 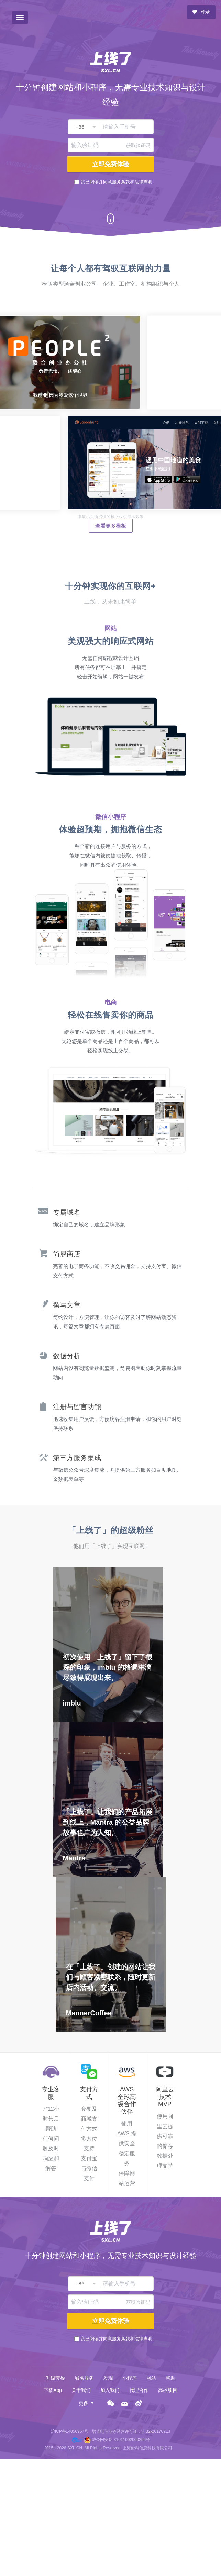 What do you see at coordinates (170, 2378) in the screenshot?
I see `帮助` at bounding box center [170, 2378].